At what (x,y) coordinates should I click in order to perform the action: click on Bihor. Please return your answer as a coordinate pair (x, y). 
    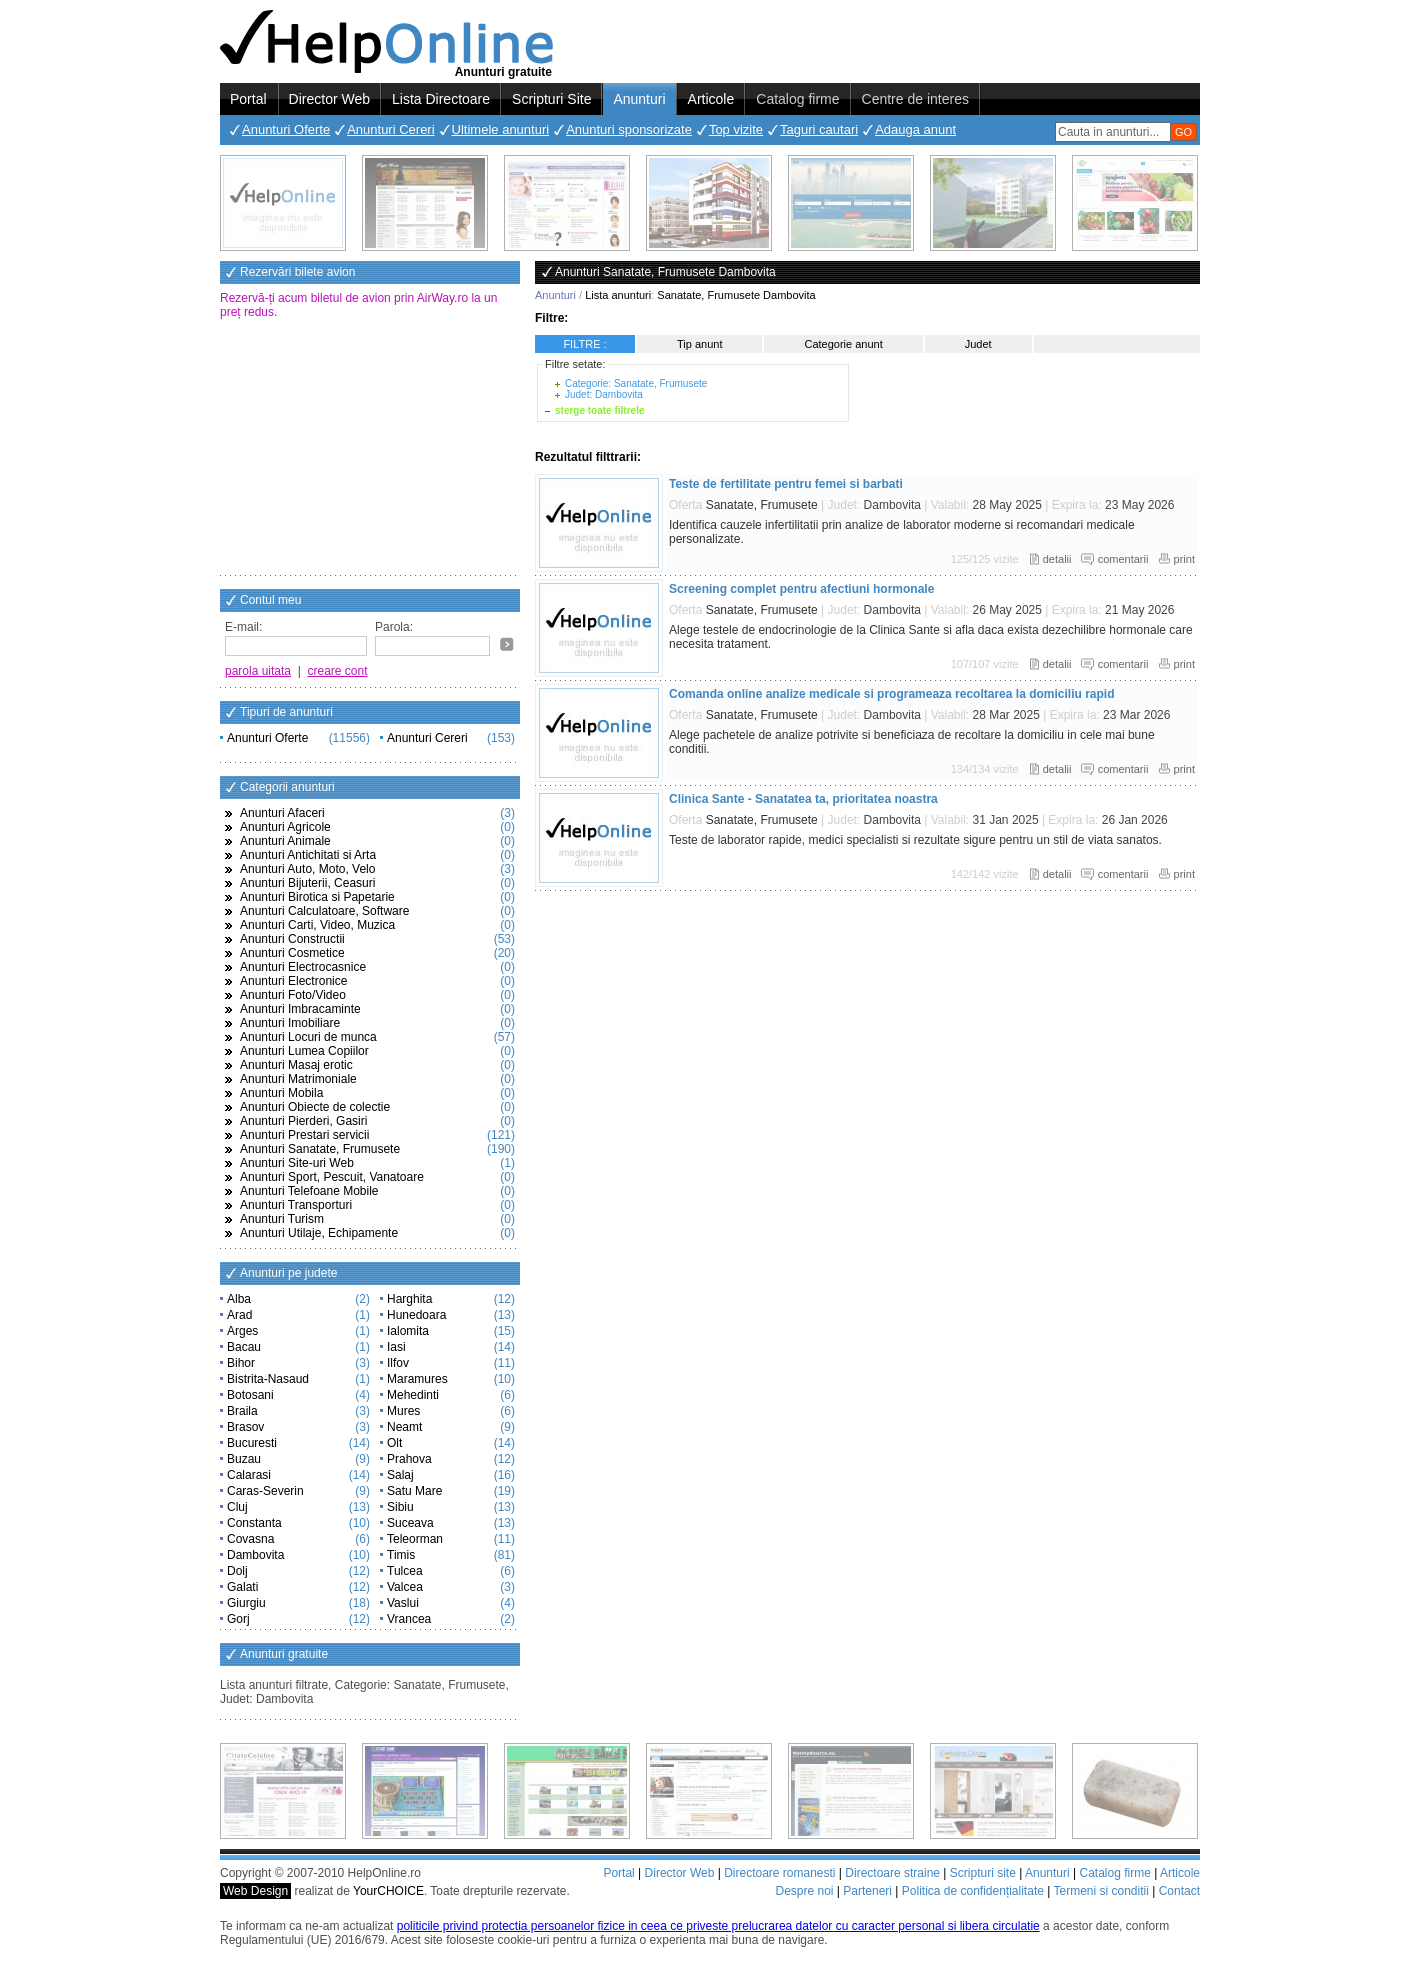
    Looking at the image, I should click on (241, 1363).